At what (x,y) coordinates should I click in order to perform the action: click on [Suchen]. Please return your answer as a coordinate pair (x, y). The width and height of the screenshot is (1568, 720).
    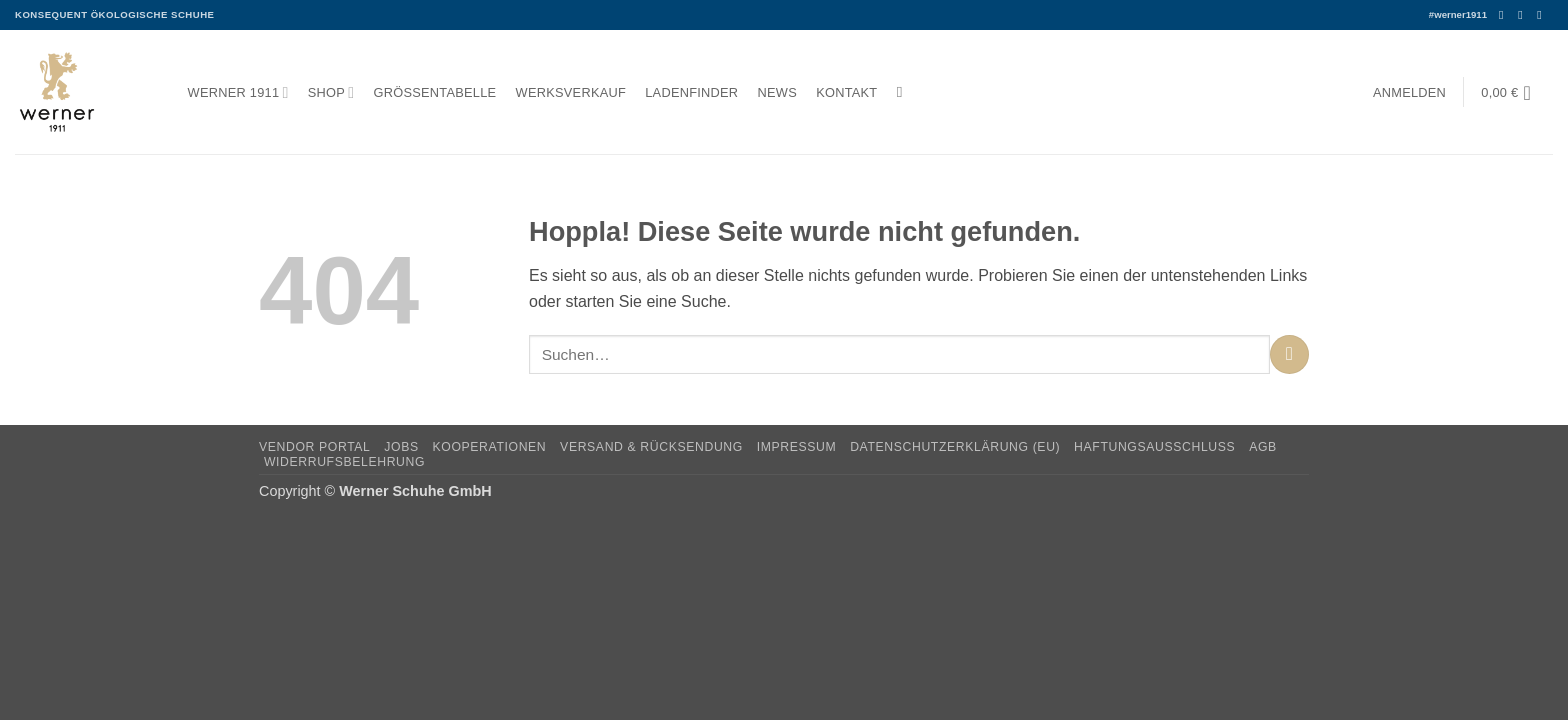
    Looking at the image, I should click on (904, 92).